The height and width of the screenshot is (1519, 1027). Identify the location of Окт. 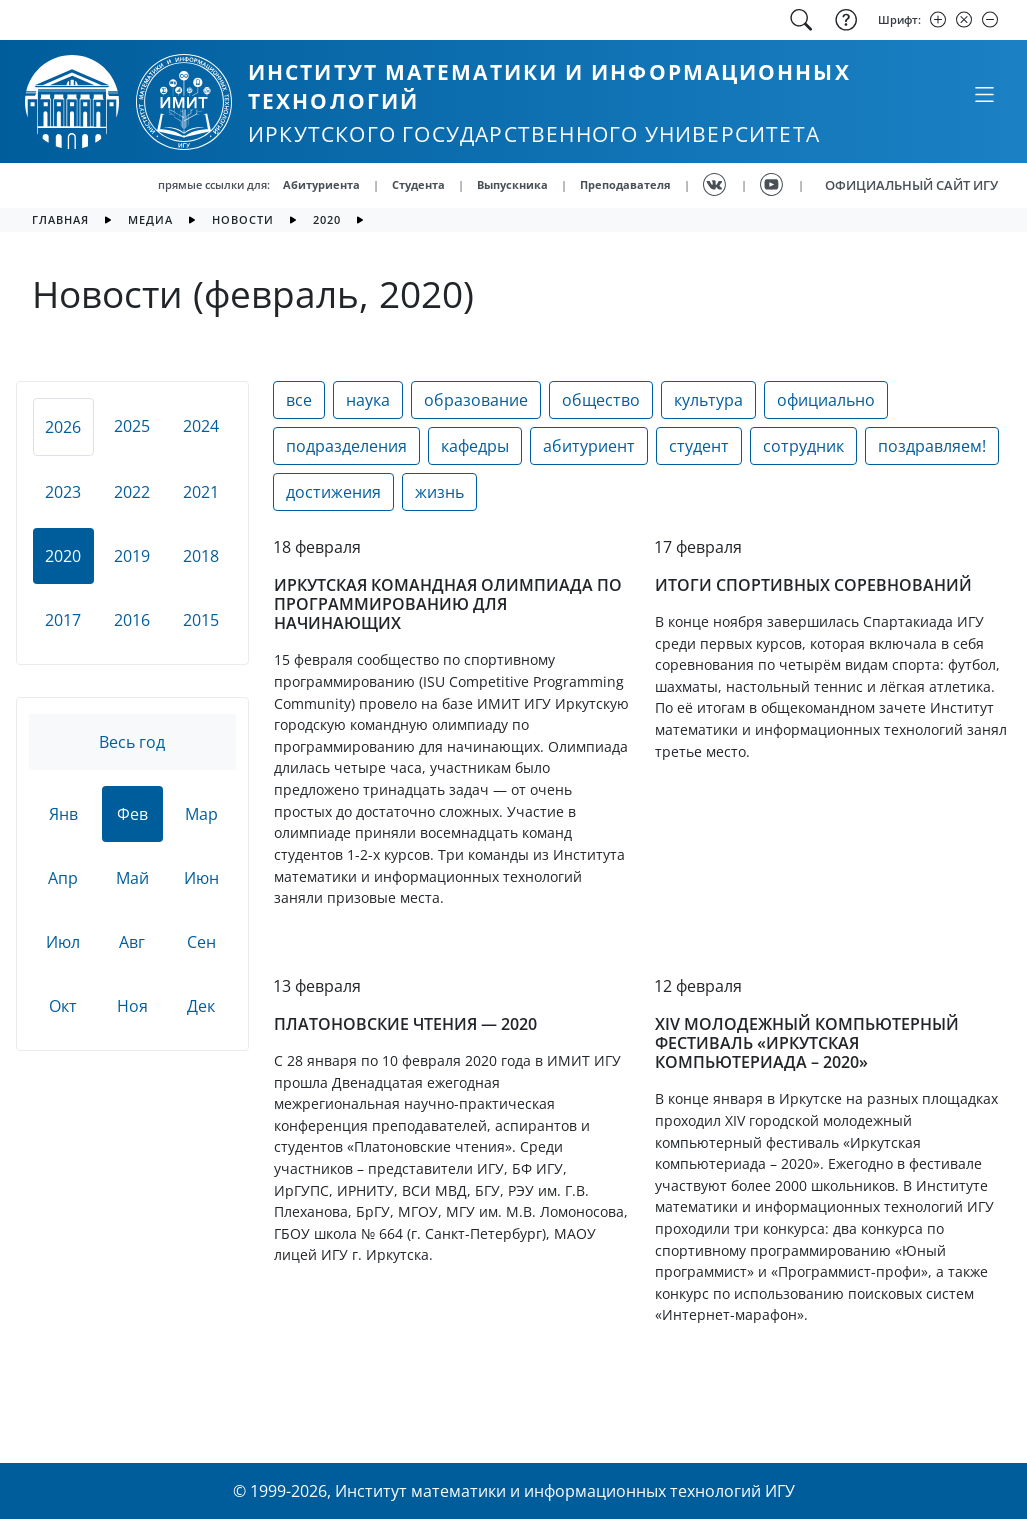
(63, 1006).